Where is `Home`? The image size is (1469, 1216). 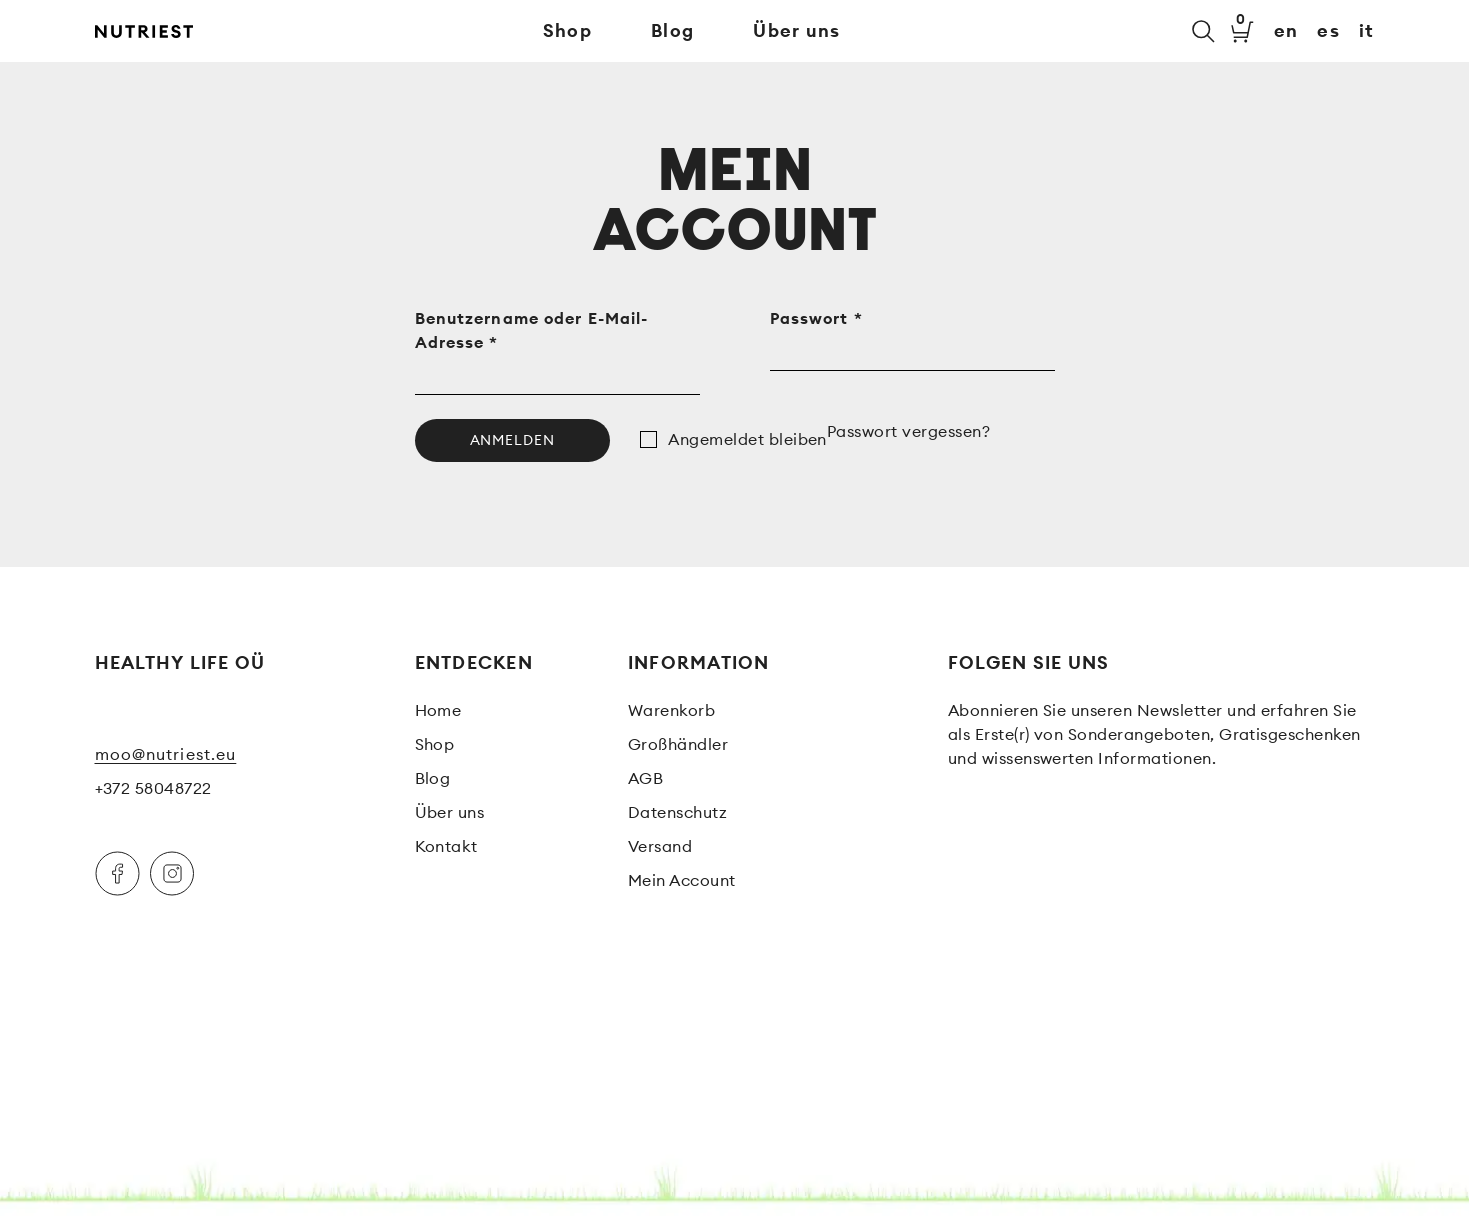
Home is located at coordinates (438, 710).